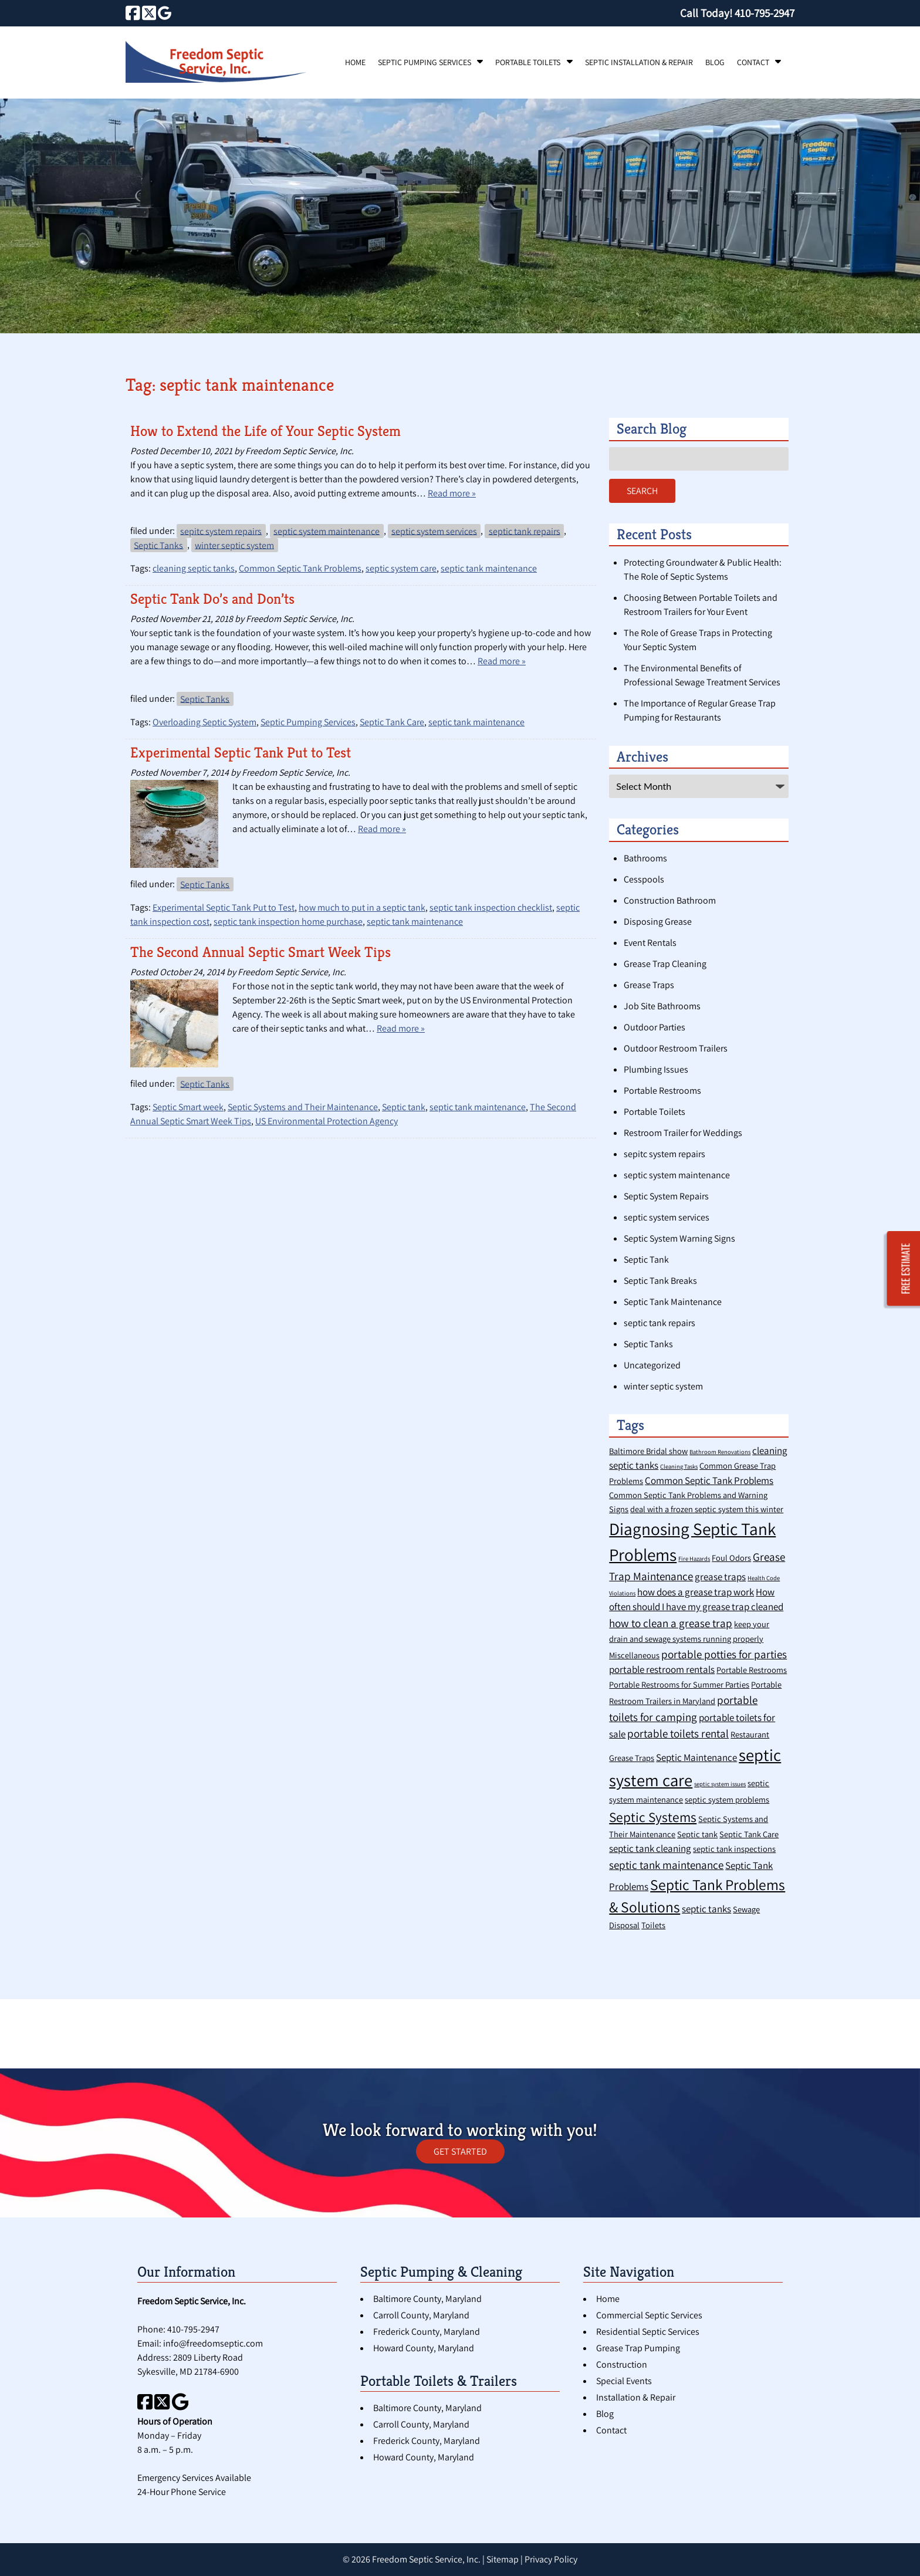 The image size is (920, 2576). What do you see at coordinates (234, 545) in the screenshot?
I see `winter septic system` at bounding box center [234, 545].